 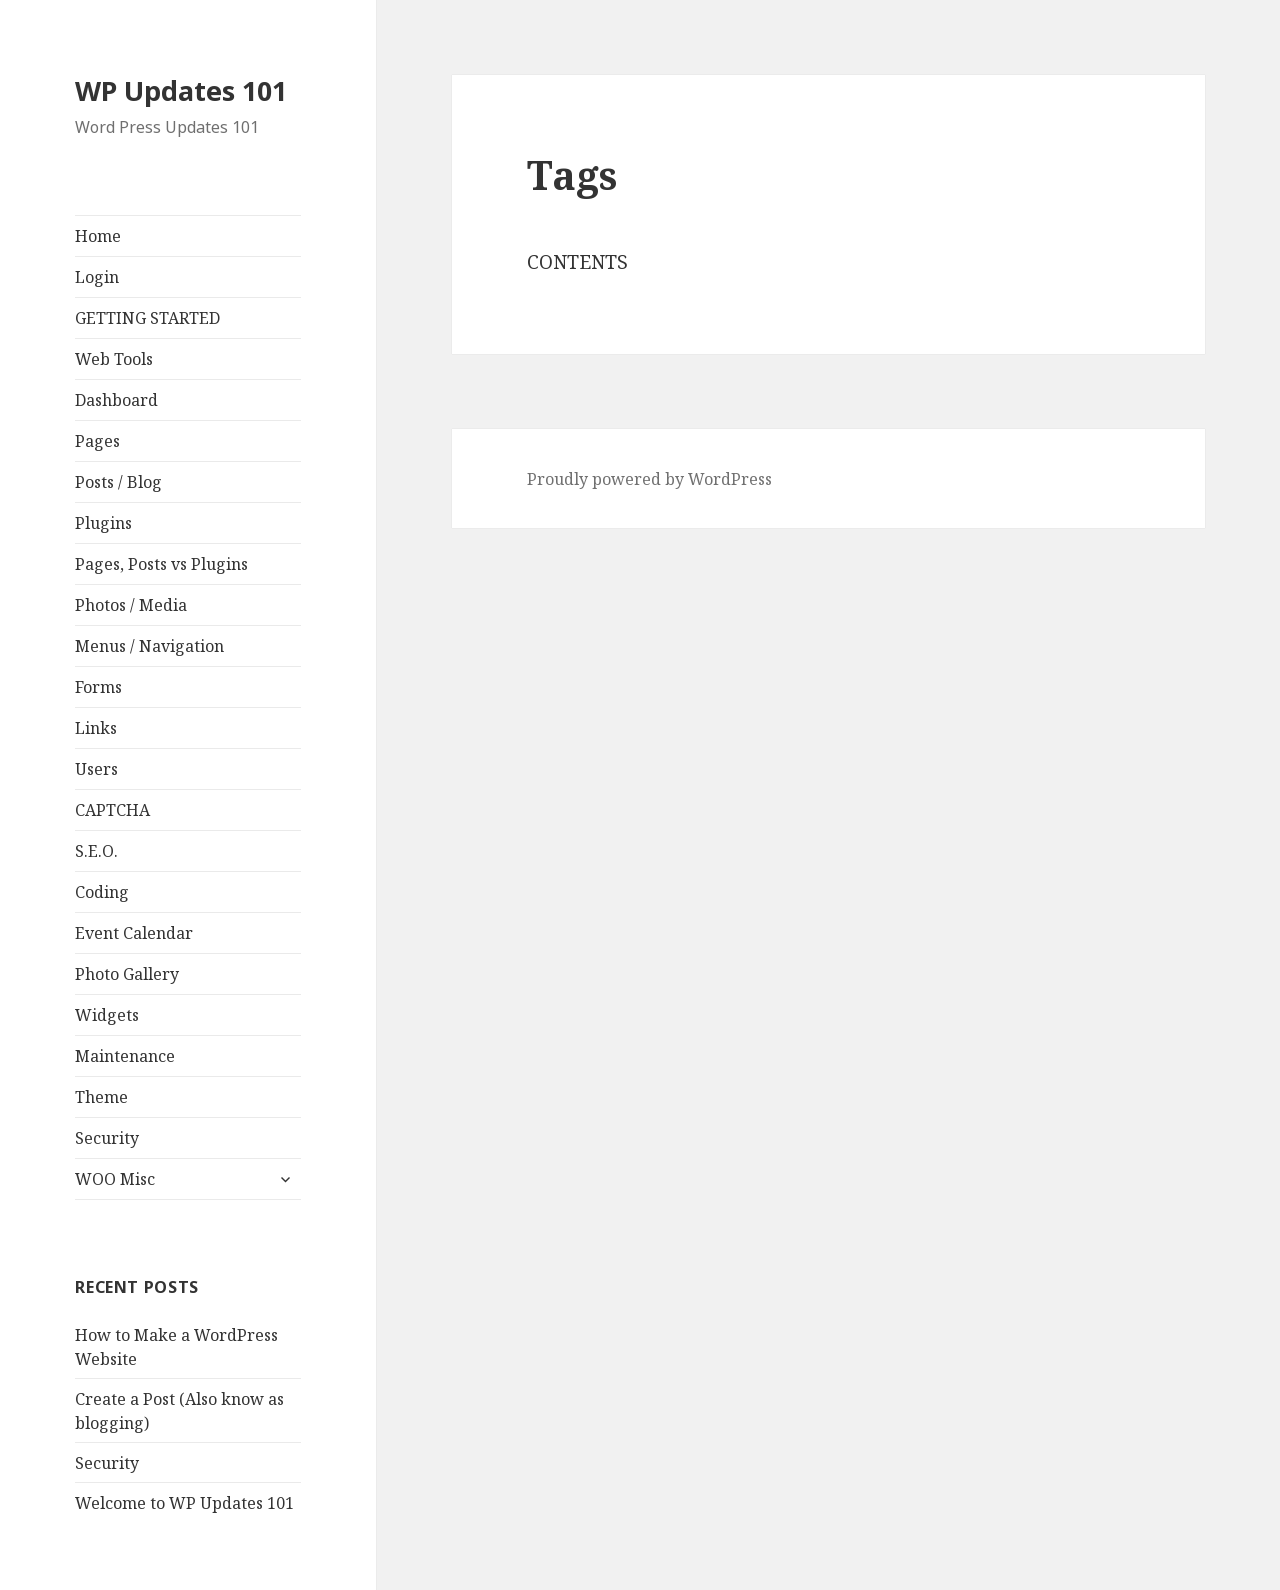 What do you see at coordinates (116, 400) in the screenshot?
I see `Dashboard` at bounding box center [116, 400].